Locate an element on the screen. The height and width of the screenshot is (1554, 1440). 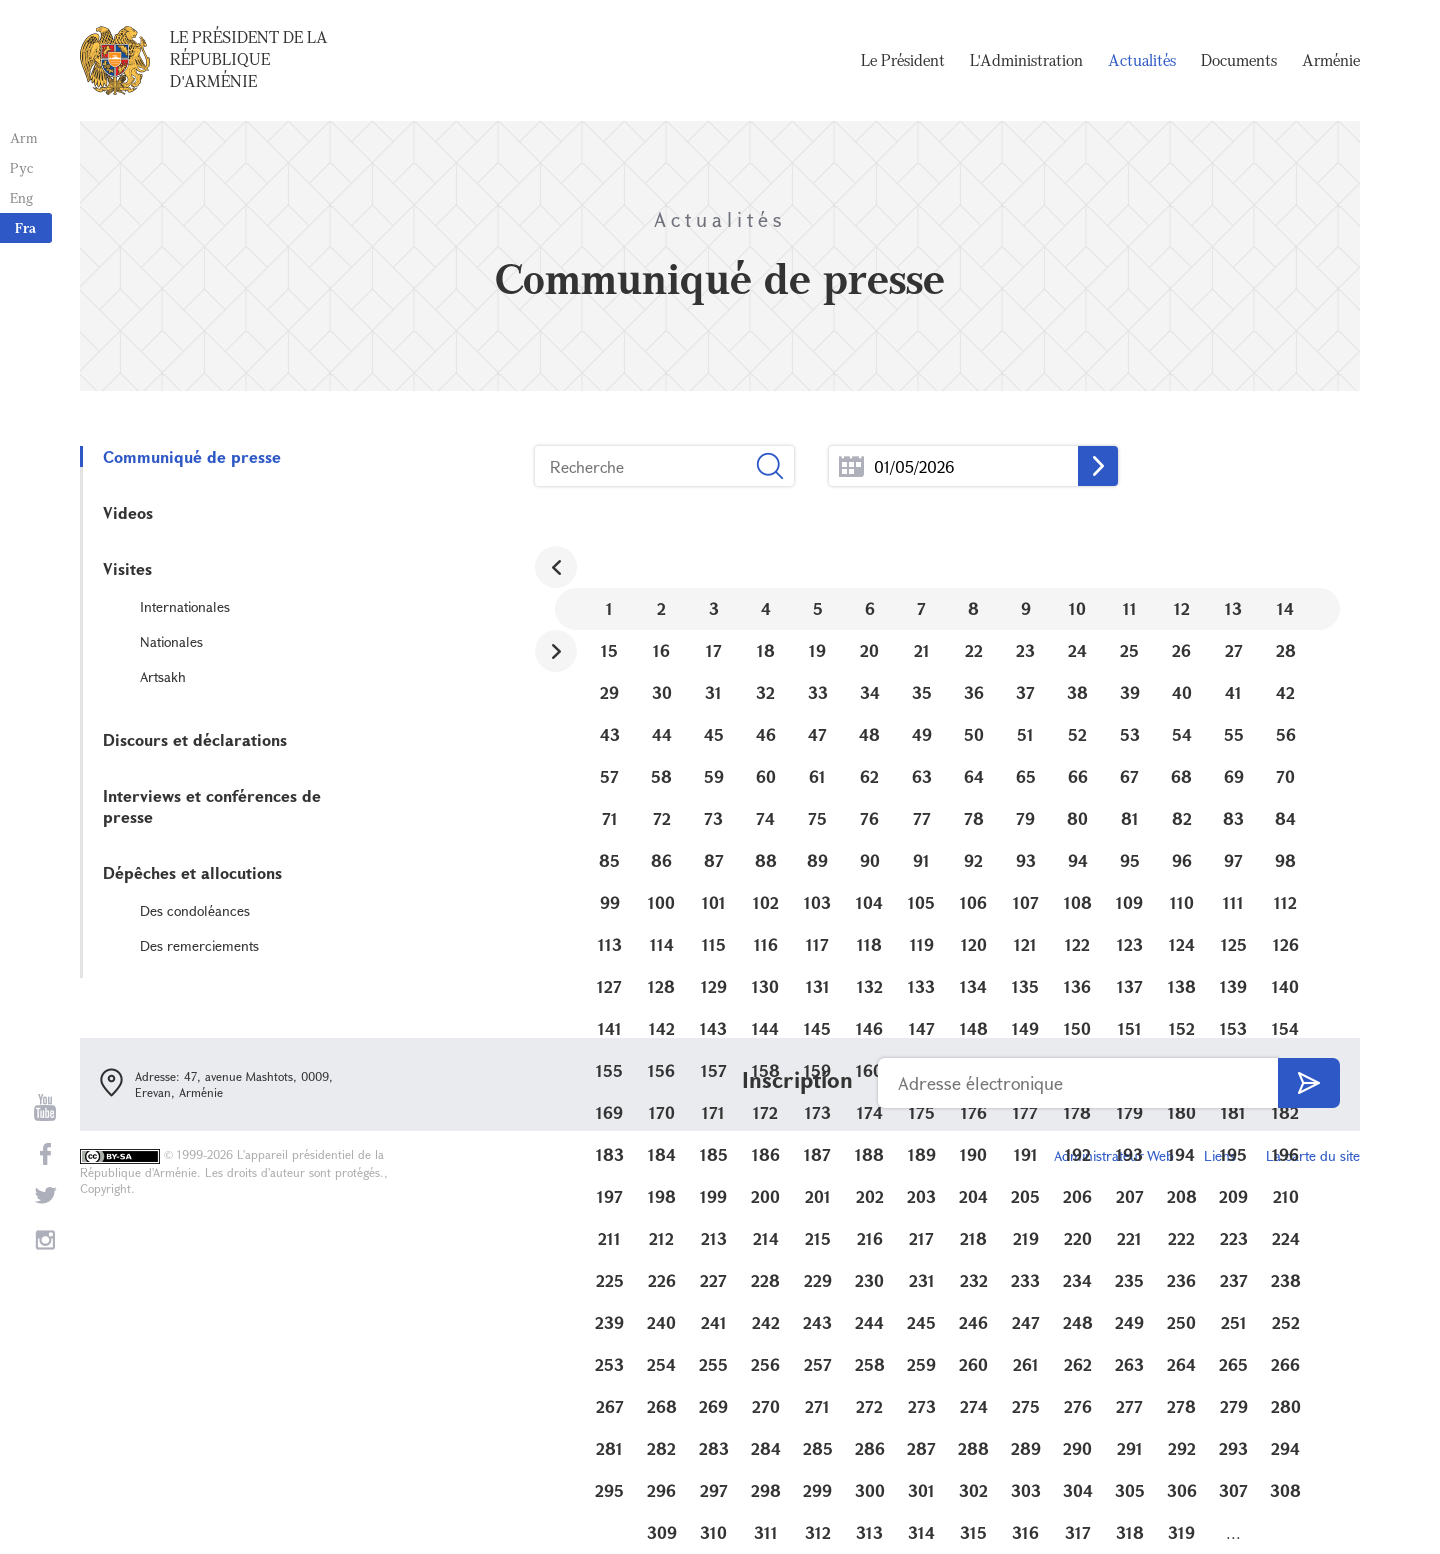
15 is located at coordinates (609, 650).